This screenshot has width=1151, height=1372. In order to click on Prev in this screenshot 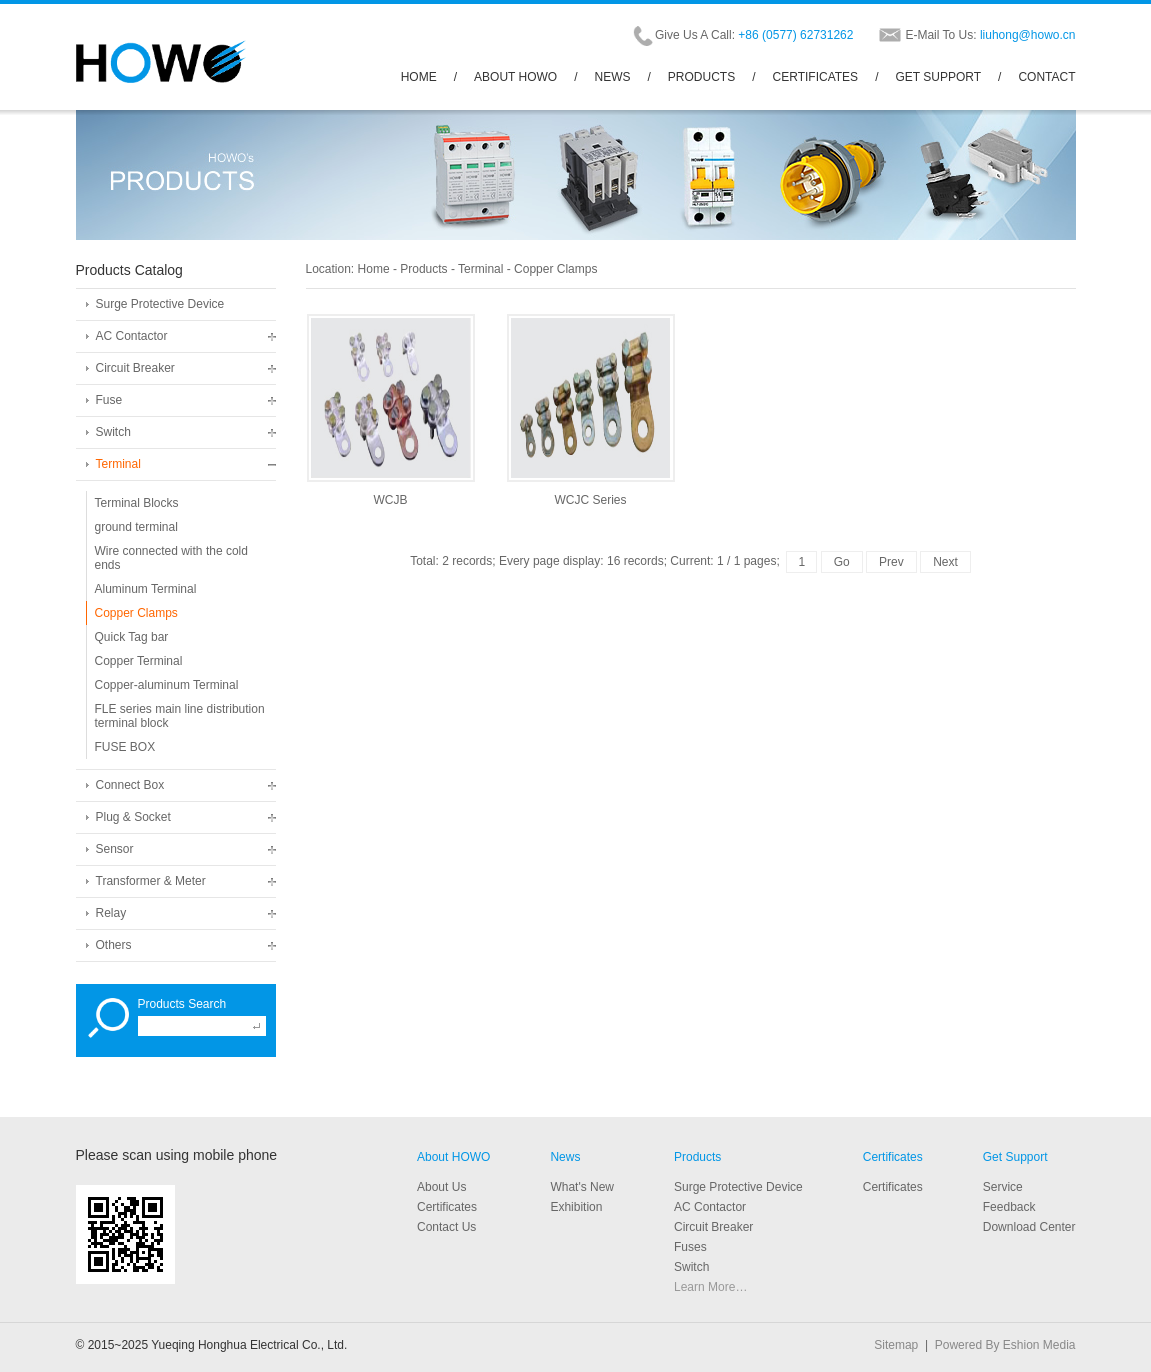, I will do `click(891, 562)`.